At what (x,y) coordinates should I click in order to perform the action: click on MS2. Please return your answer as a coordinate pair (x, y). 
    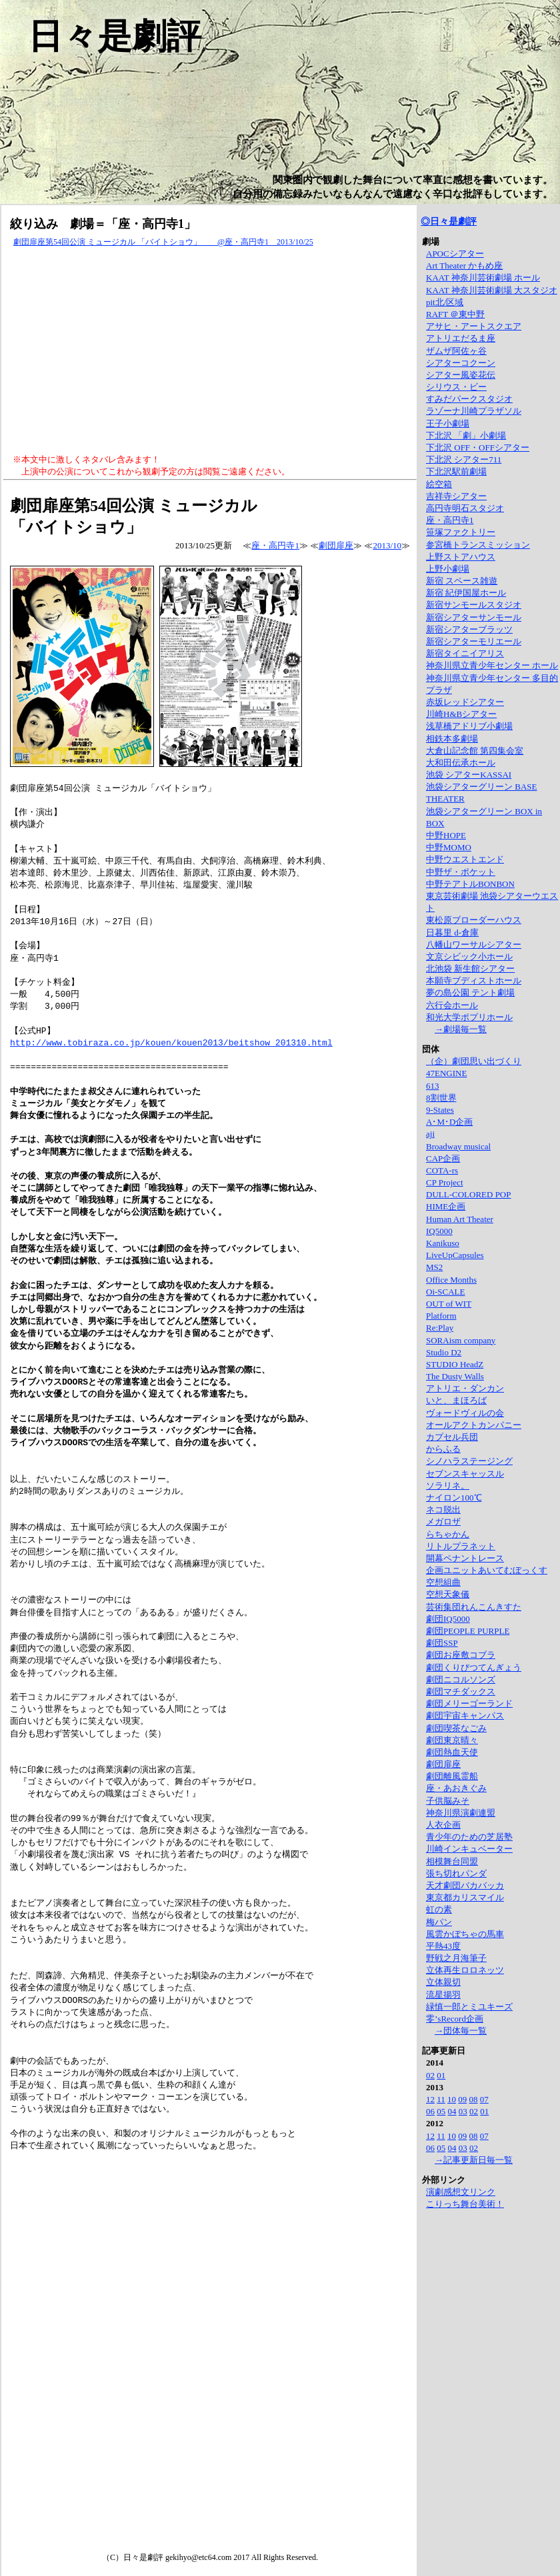
    Looking at the image, I should click on (434, 1267).